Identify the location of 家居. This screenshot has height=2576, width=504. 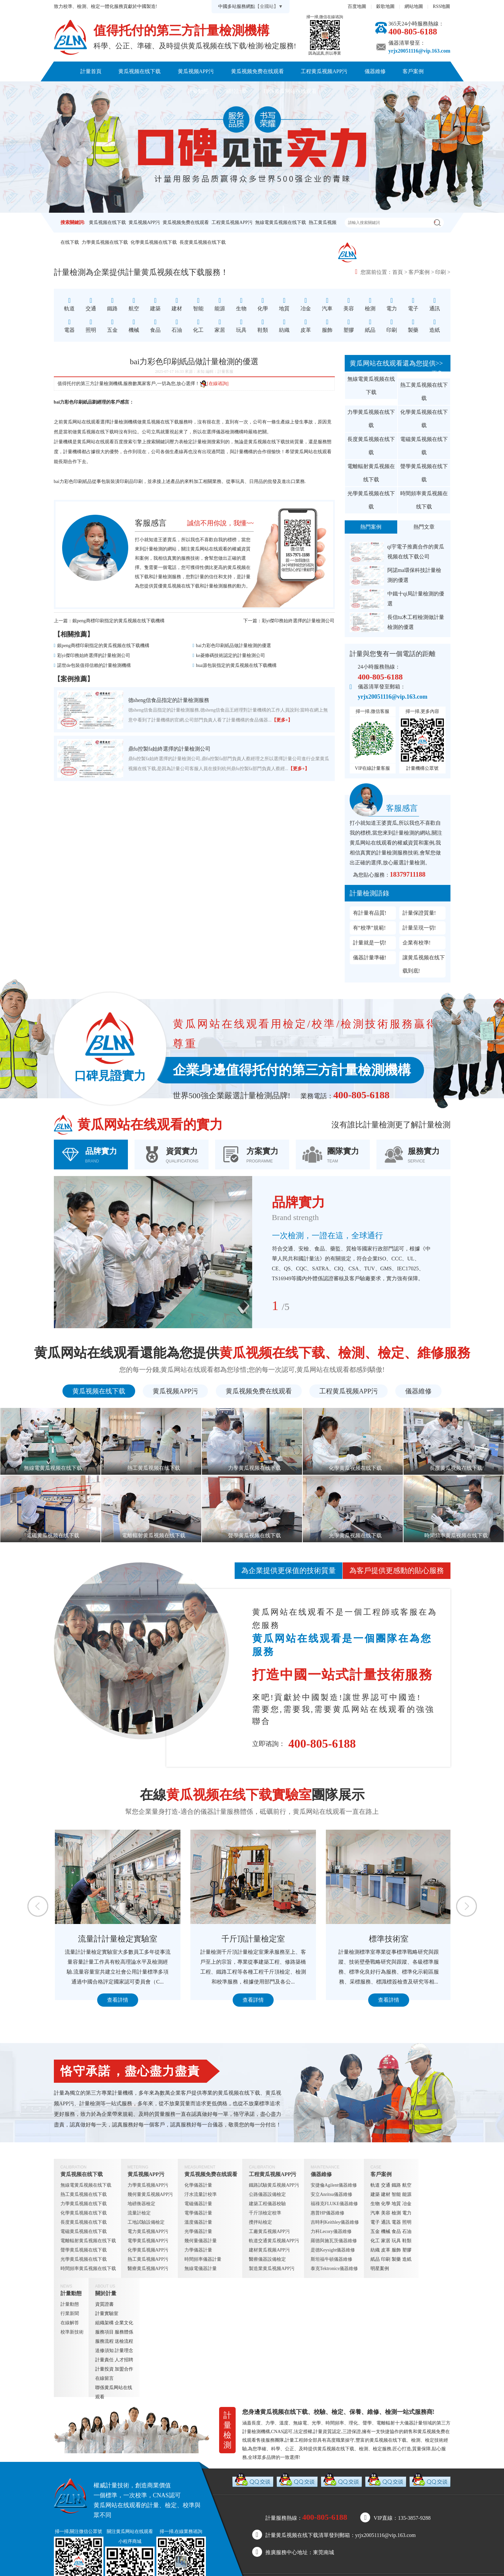
(385, 2240).